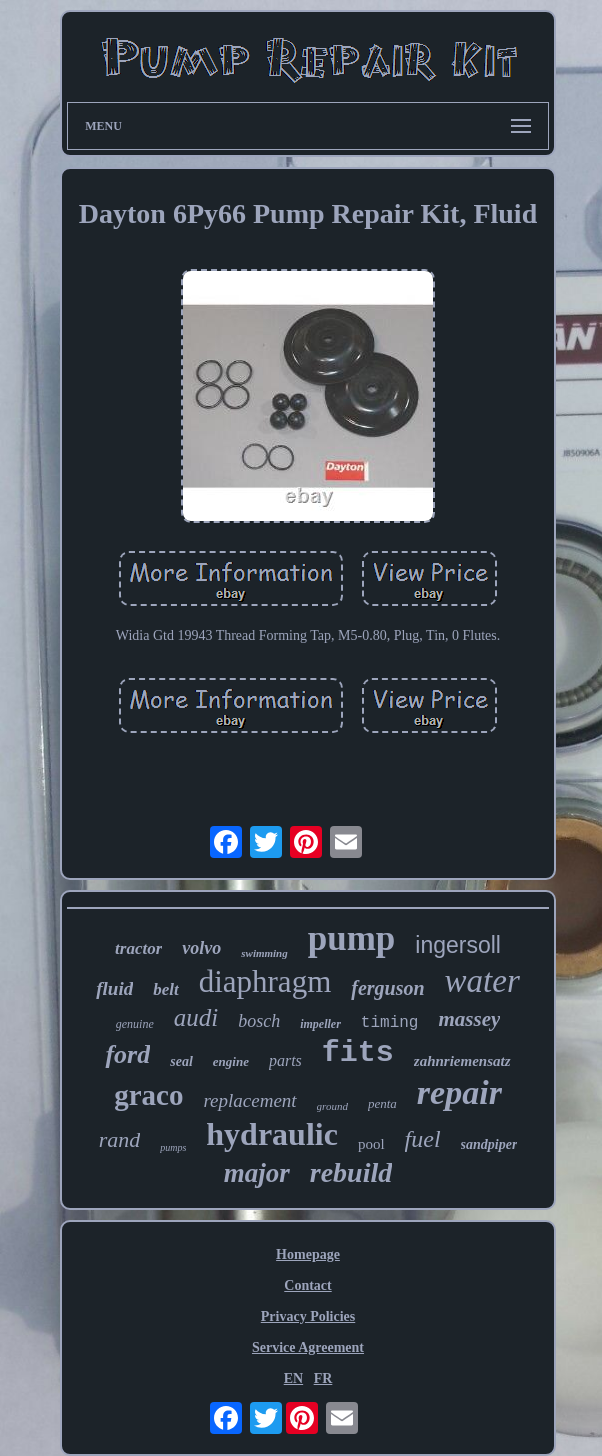  I want to click on water, so click(482, 981).